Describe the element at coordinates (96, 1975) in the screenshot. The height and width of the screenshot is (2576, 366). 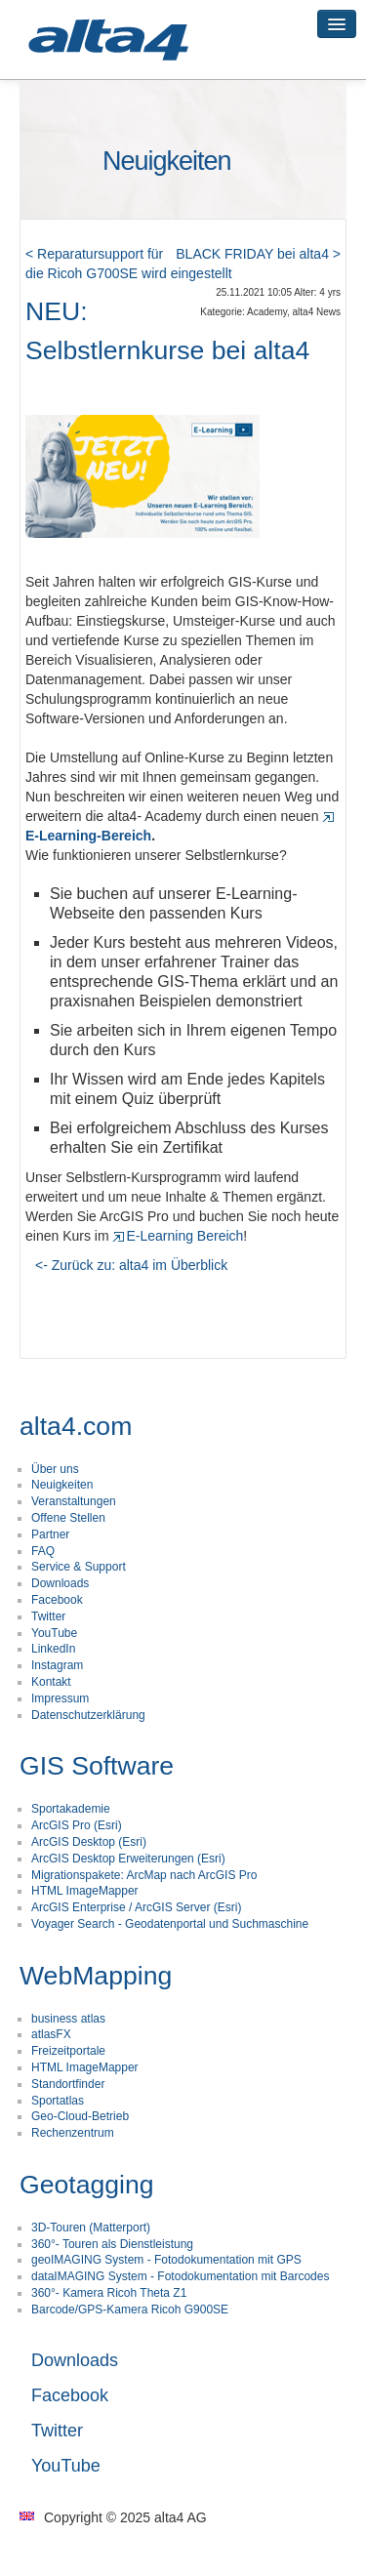
I see `WebMapping` at that location.